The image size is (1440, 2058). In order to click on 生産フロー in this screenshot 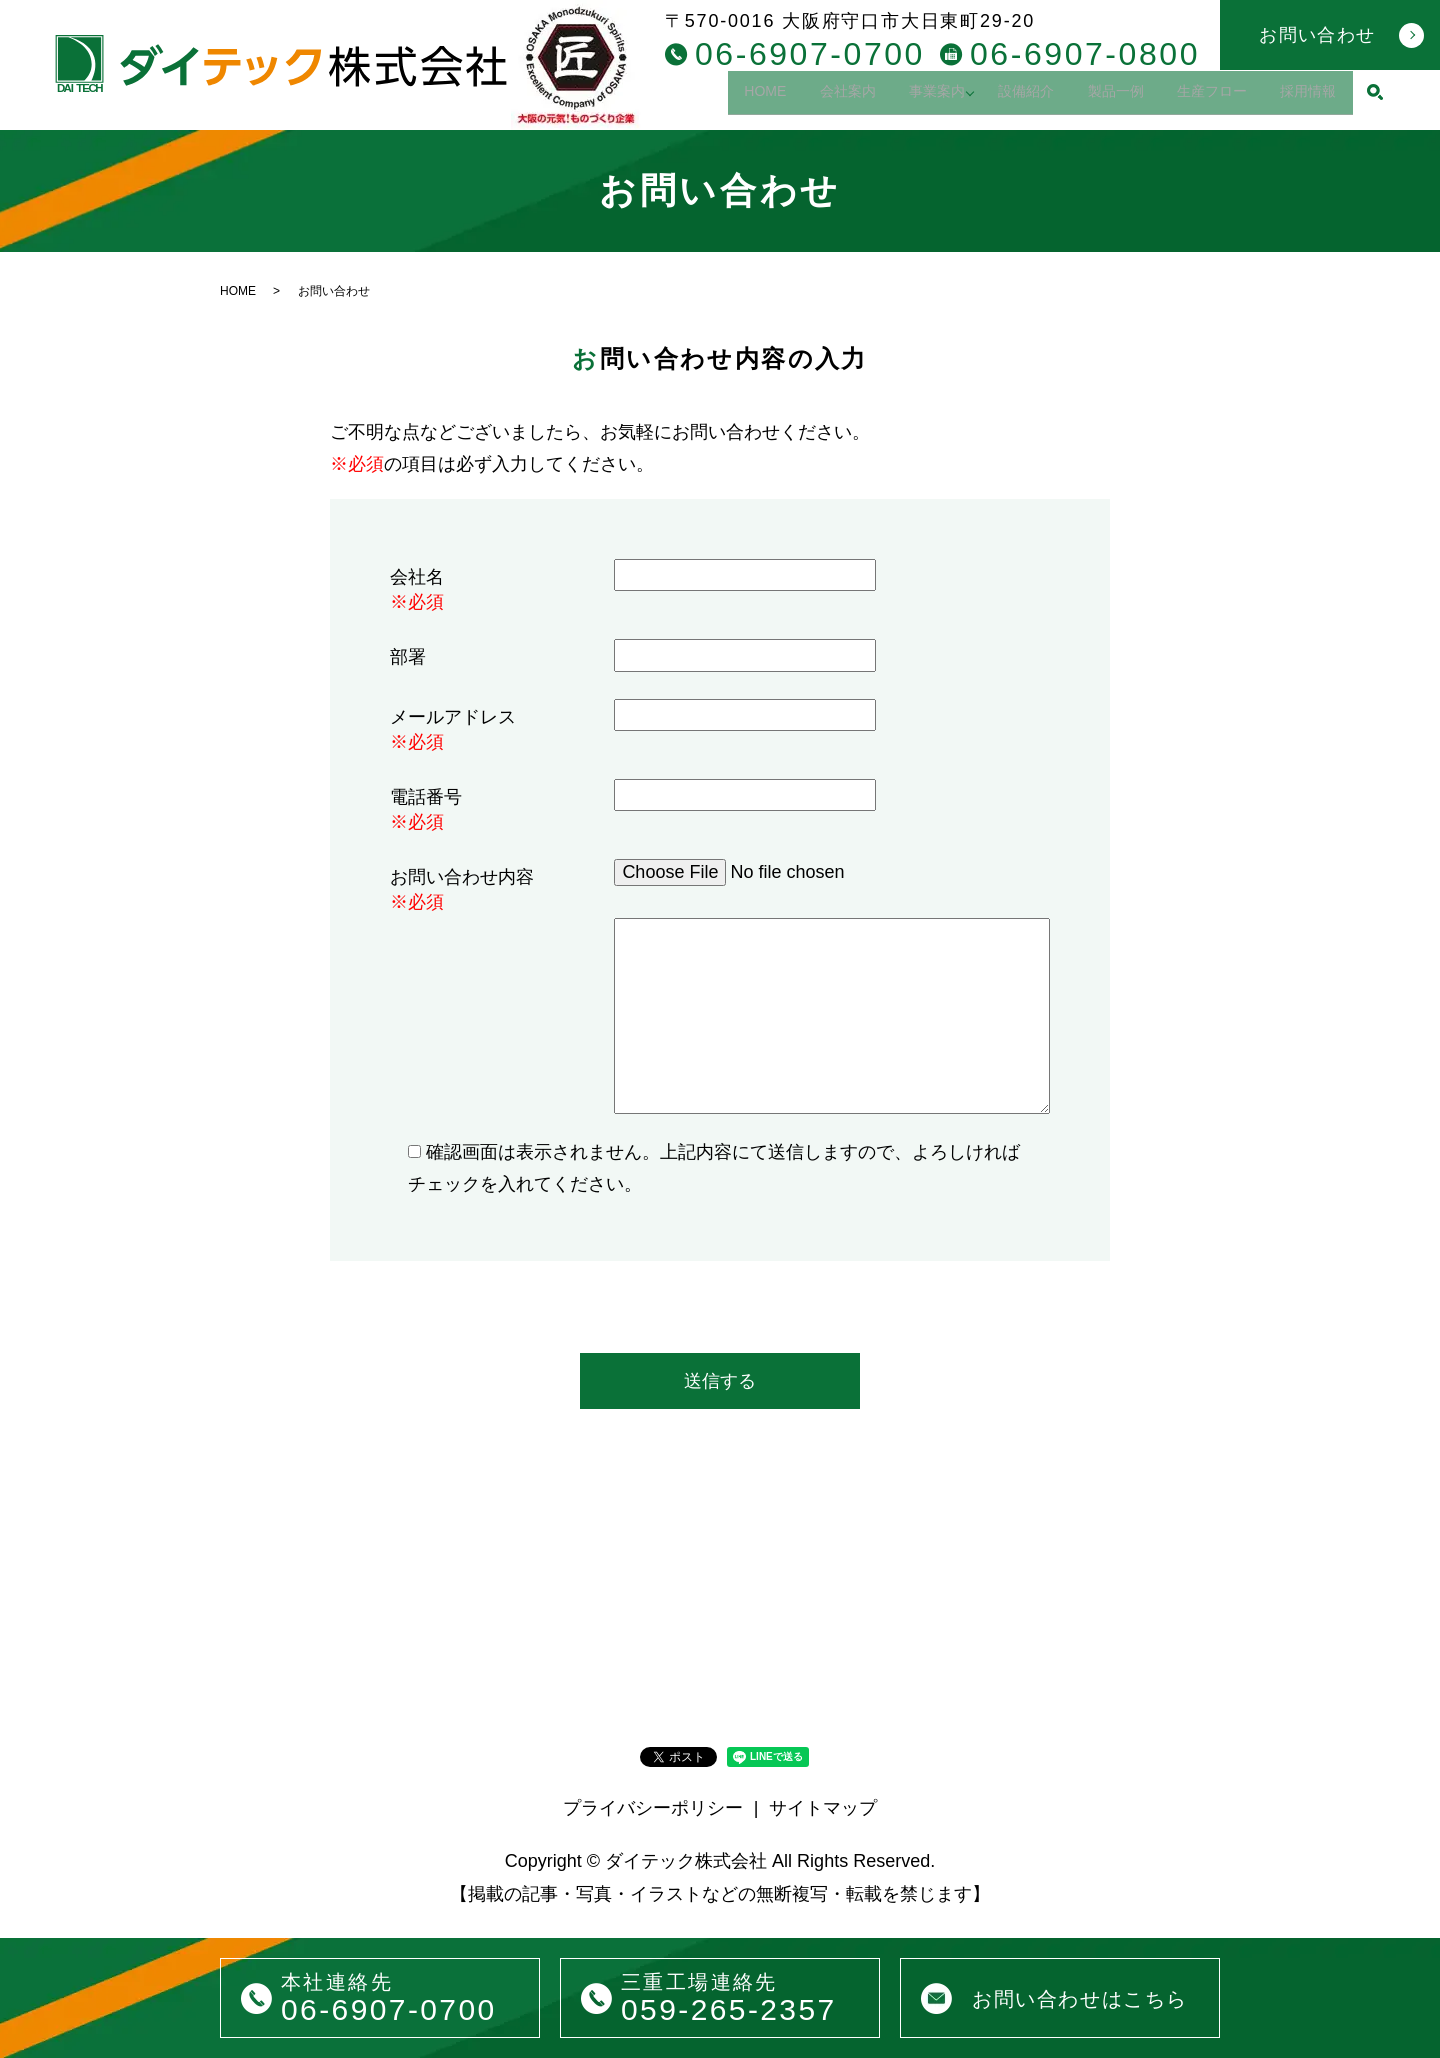, I will do `click(1197, 98)`.